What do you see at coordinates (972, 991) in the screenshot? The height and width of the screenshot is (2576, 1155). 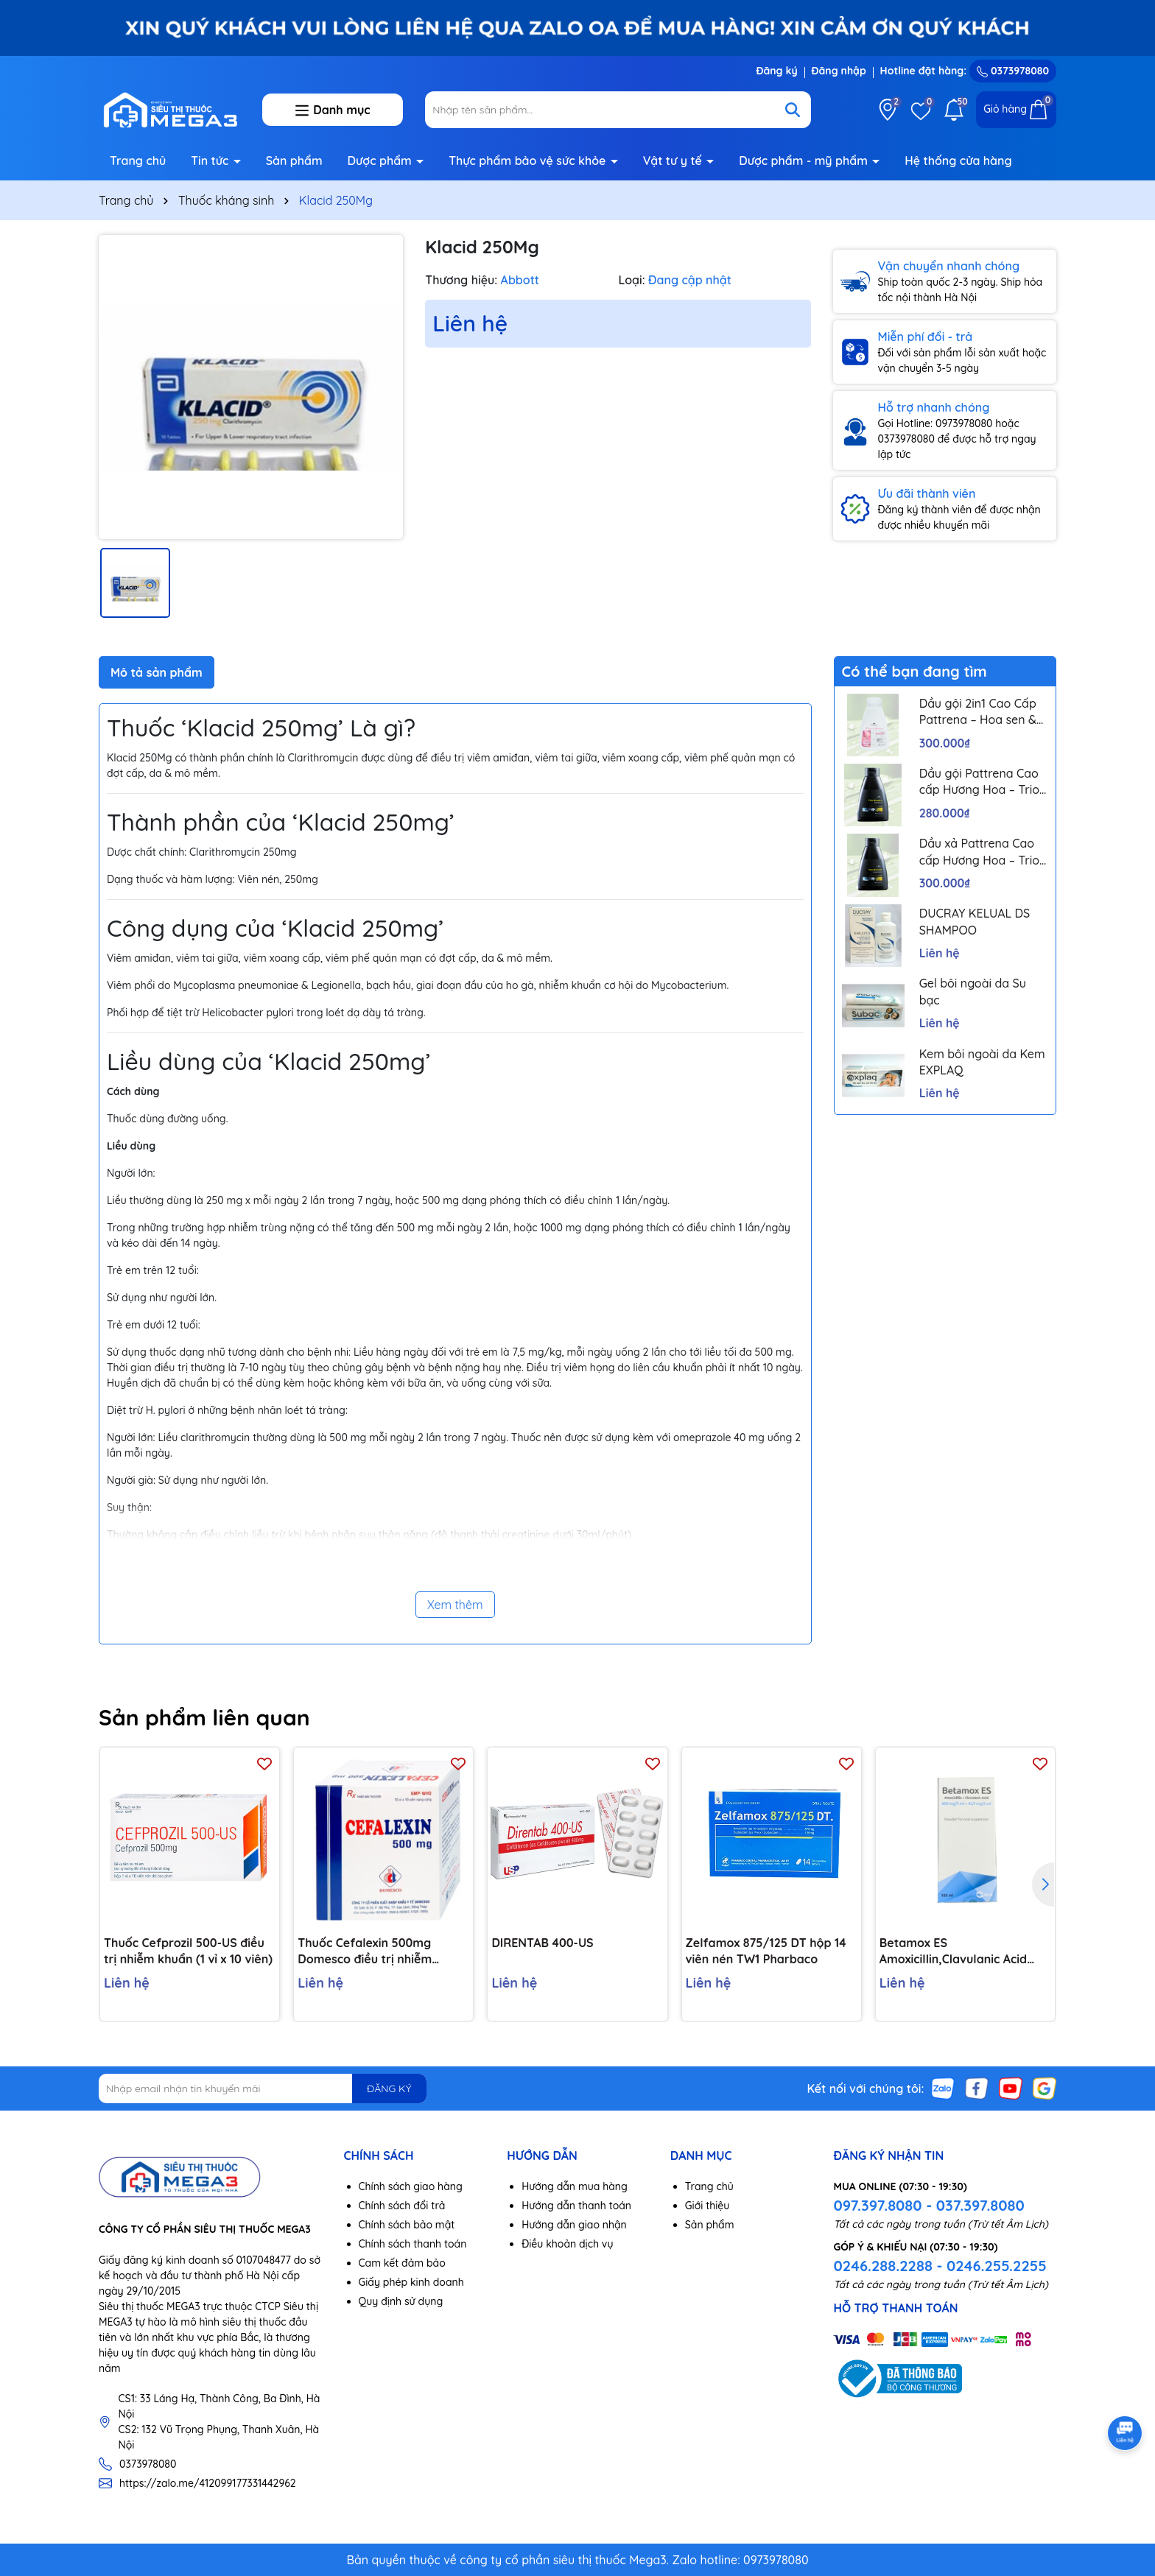 I see `Gel bôi ngoài da Su bạc` at bounding box center [972, 991].